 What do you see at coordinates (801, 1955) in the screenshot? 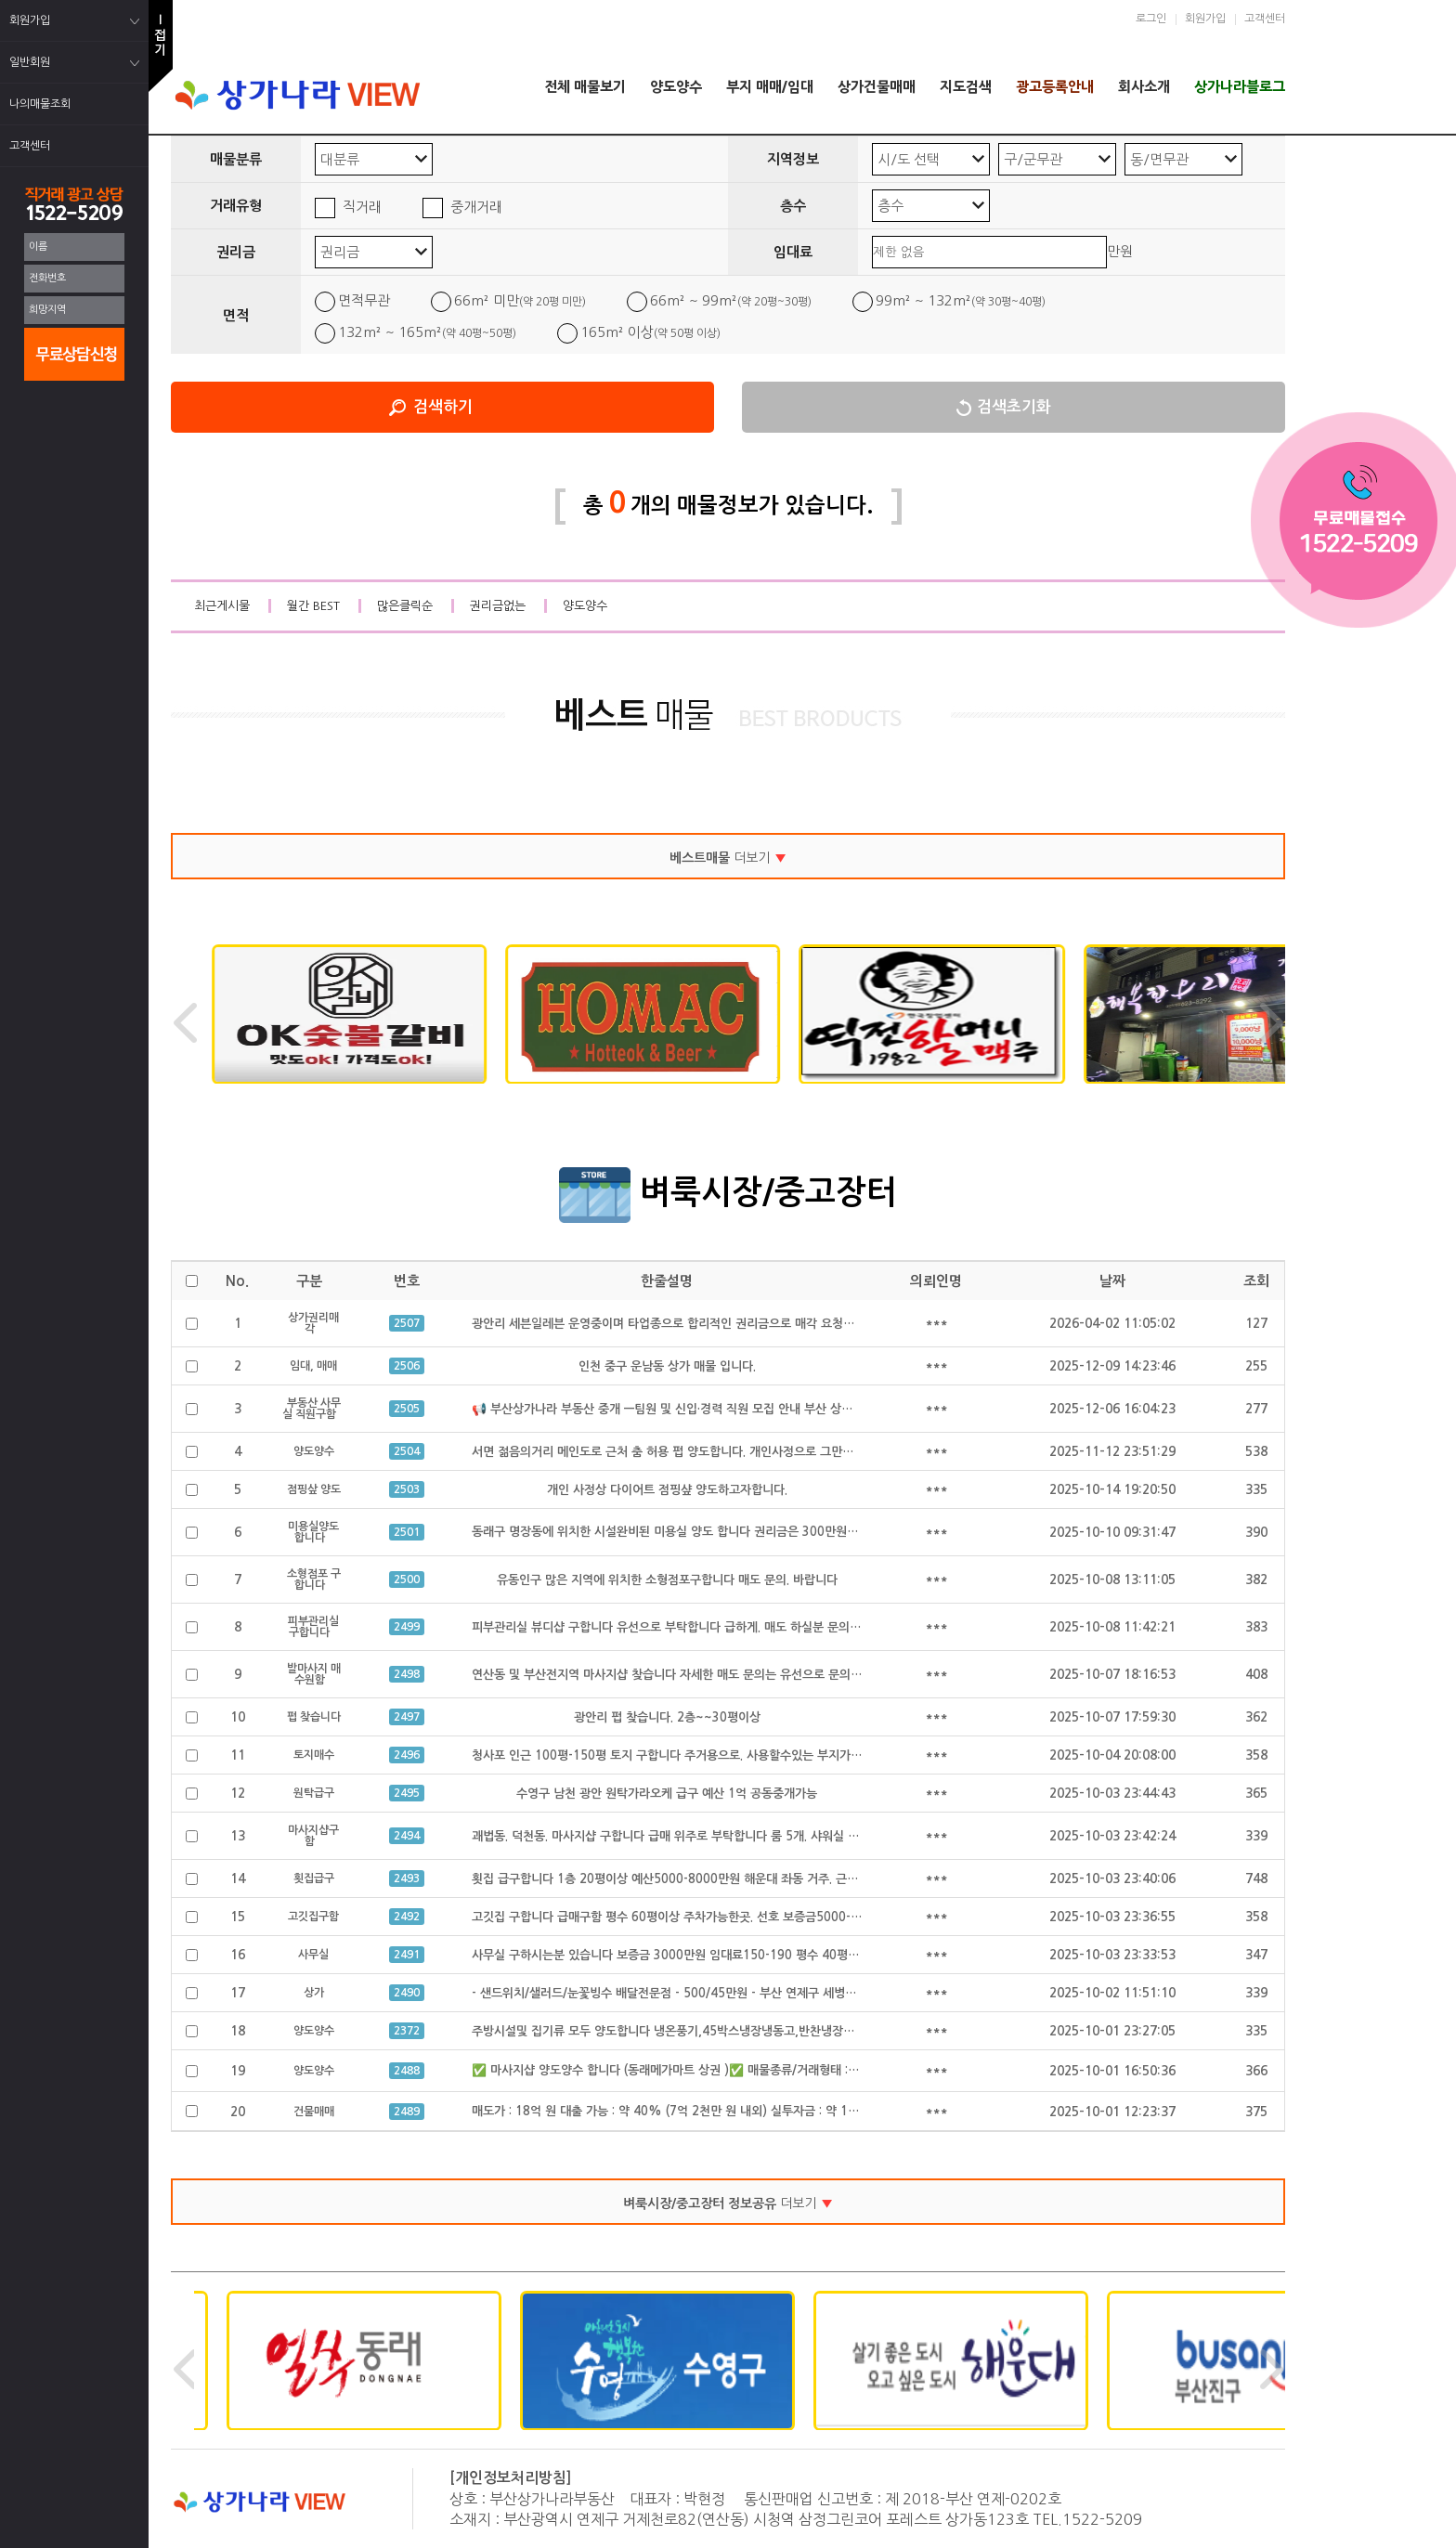
I see `사무실 구하시는분 있습니다 보증금 3000만원 임대료150-190 평수 40평 정도구함 급하게 구하시는 있습니다 공동중개 가능 급구` at bounding box center [801, 1955].